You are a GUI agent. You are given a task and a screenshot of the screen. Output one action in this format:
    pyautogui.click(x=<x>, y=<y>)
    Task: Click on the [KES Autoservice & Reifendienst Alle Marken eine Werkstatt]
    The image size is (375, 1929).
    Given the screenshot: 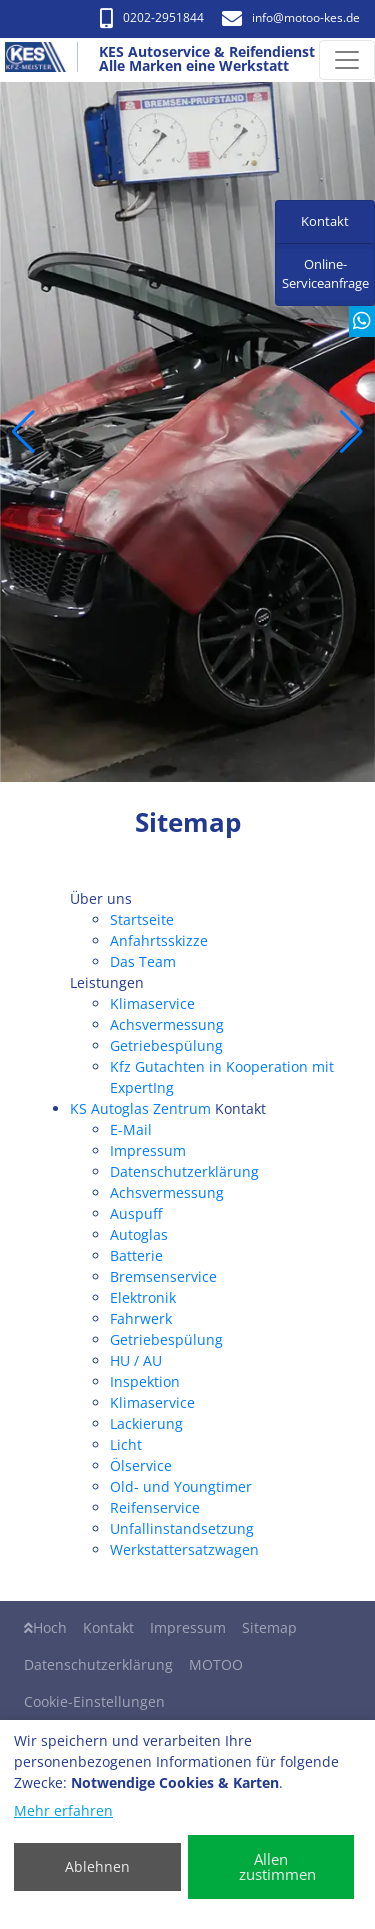 What is the action you would take?
    pyautogui.click(x=44, y=60)
    